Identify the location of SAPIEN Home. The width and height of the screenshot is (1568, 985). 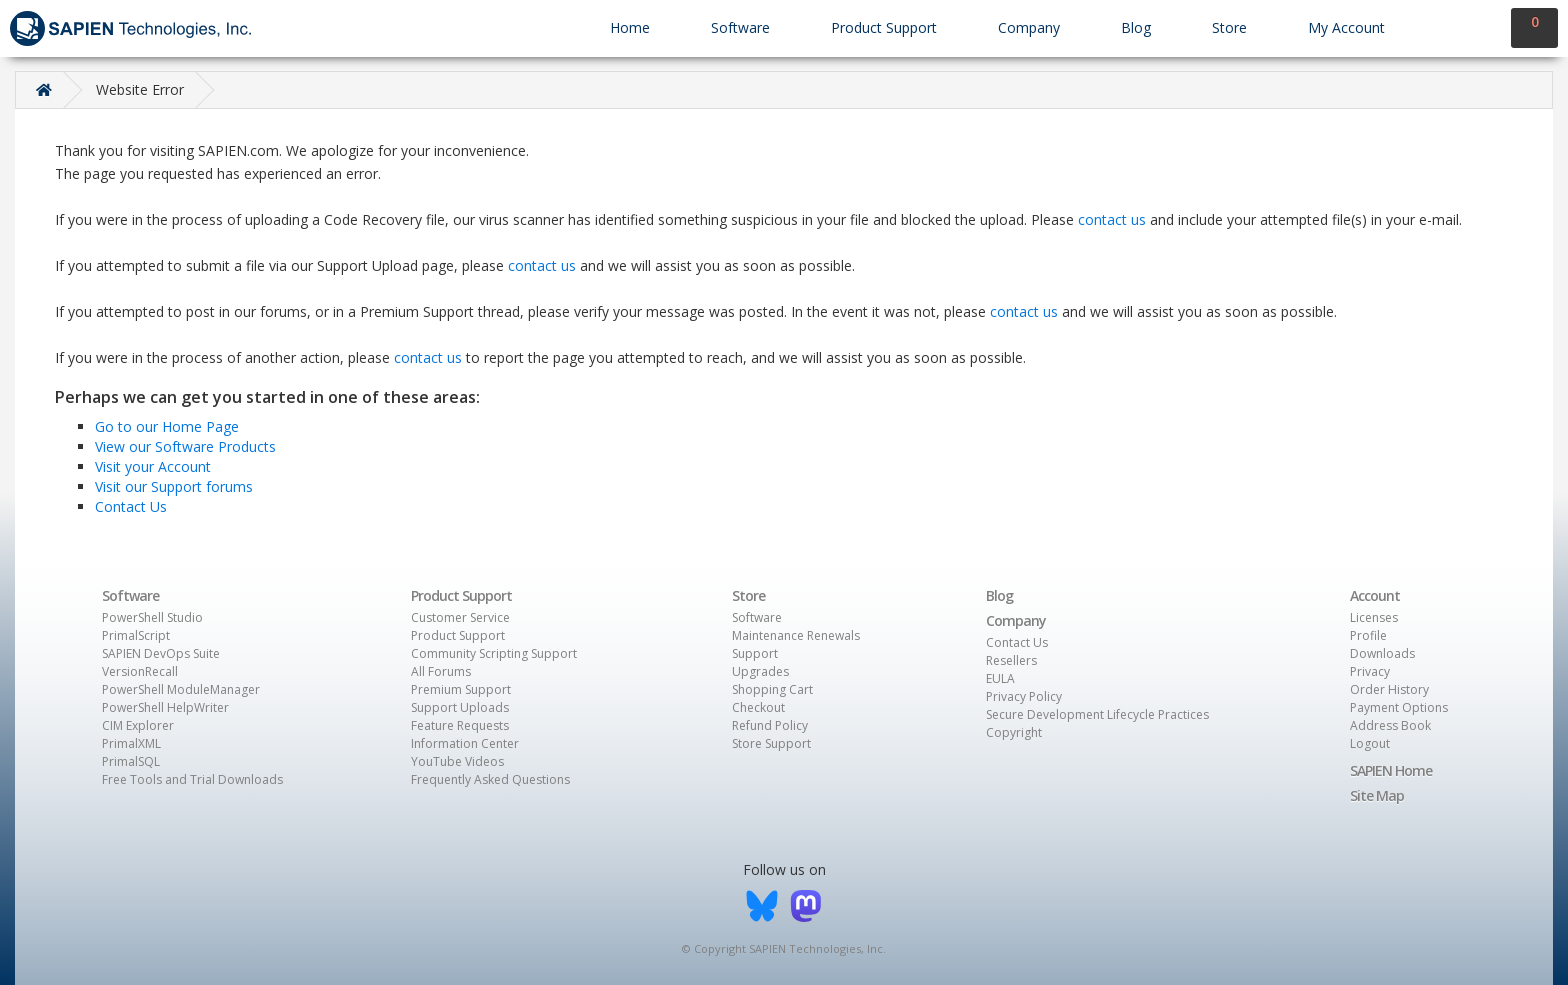
(1391, 770).